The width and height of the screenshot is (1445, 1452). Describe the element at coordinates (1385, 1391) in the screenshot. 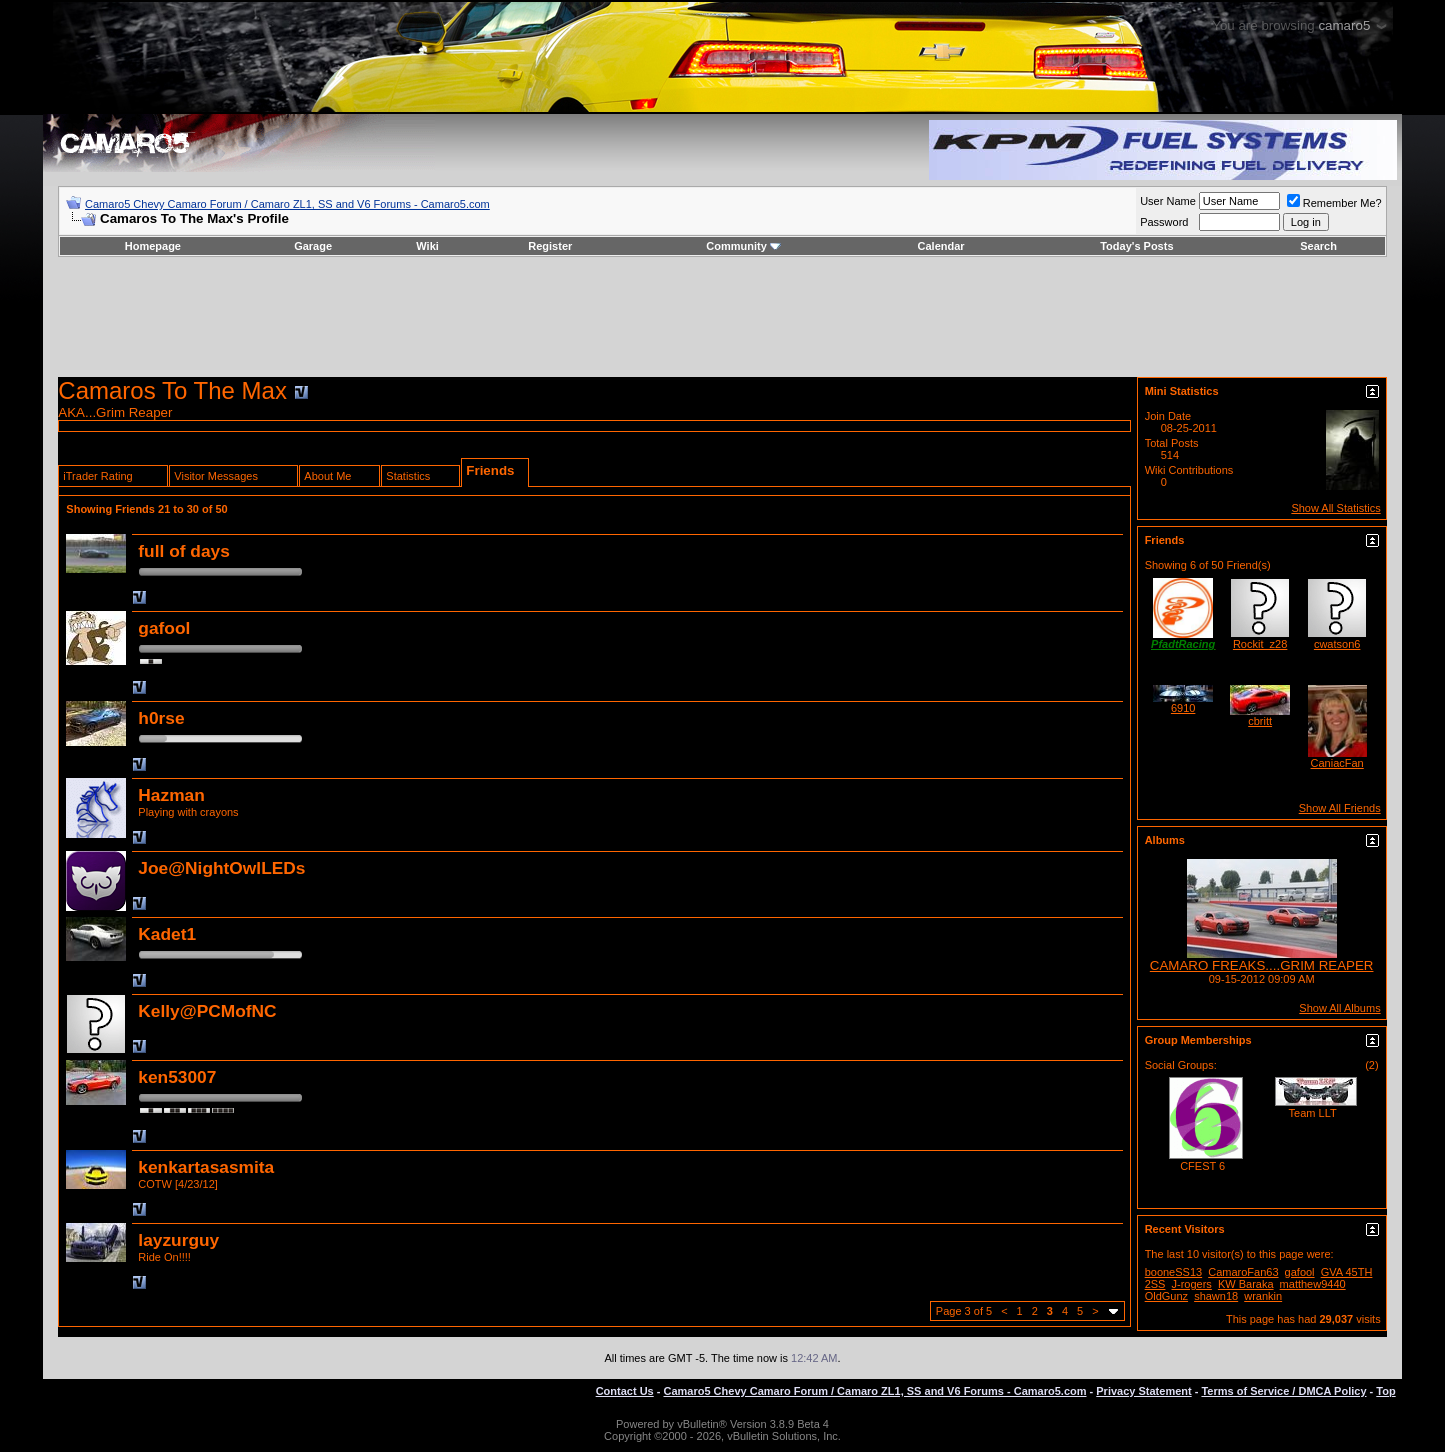

I see `Top` at that location.